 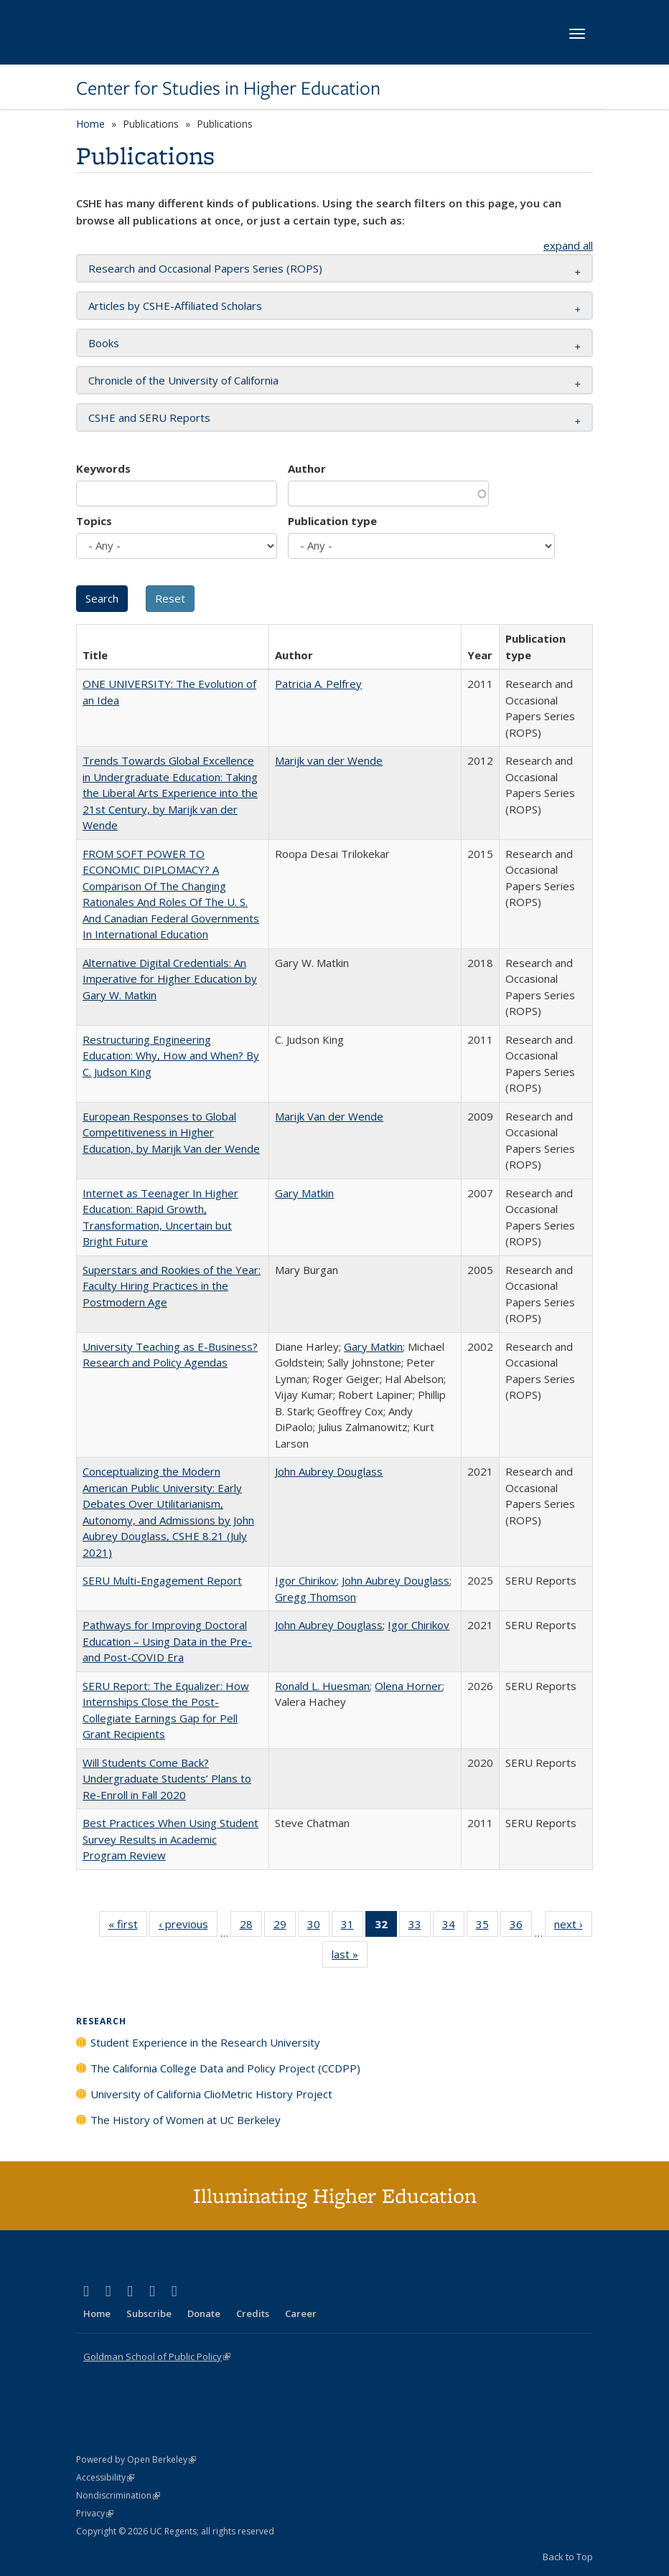 I want to click on Superstars and Rookies of the Year: Faculty Hiring Practices in the Postmodern Age, so click(x=172, y=1286).